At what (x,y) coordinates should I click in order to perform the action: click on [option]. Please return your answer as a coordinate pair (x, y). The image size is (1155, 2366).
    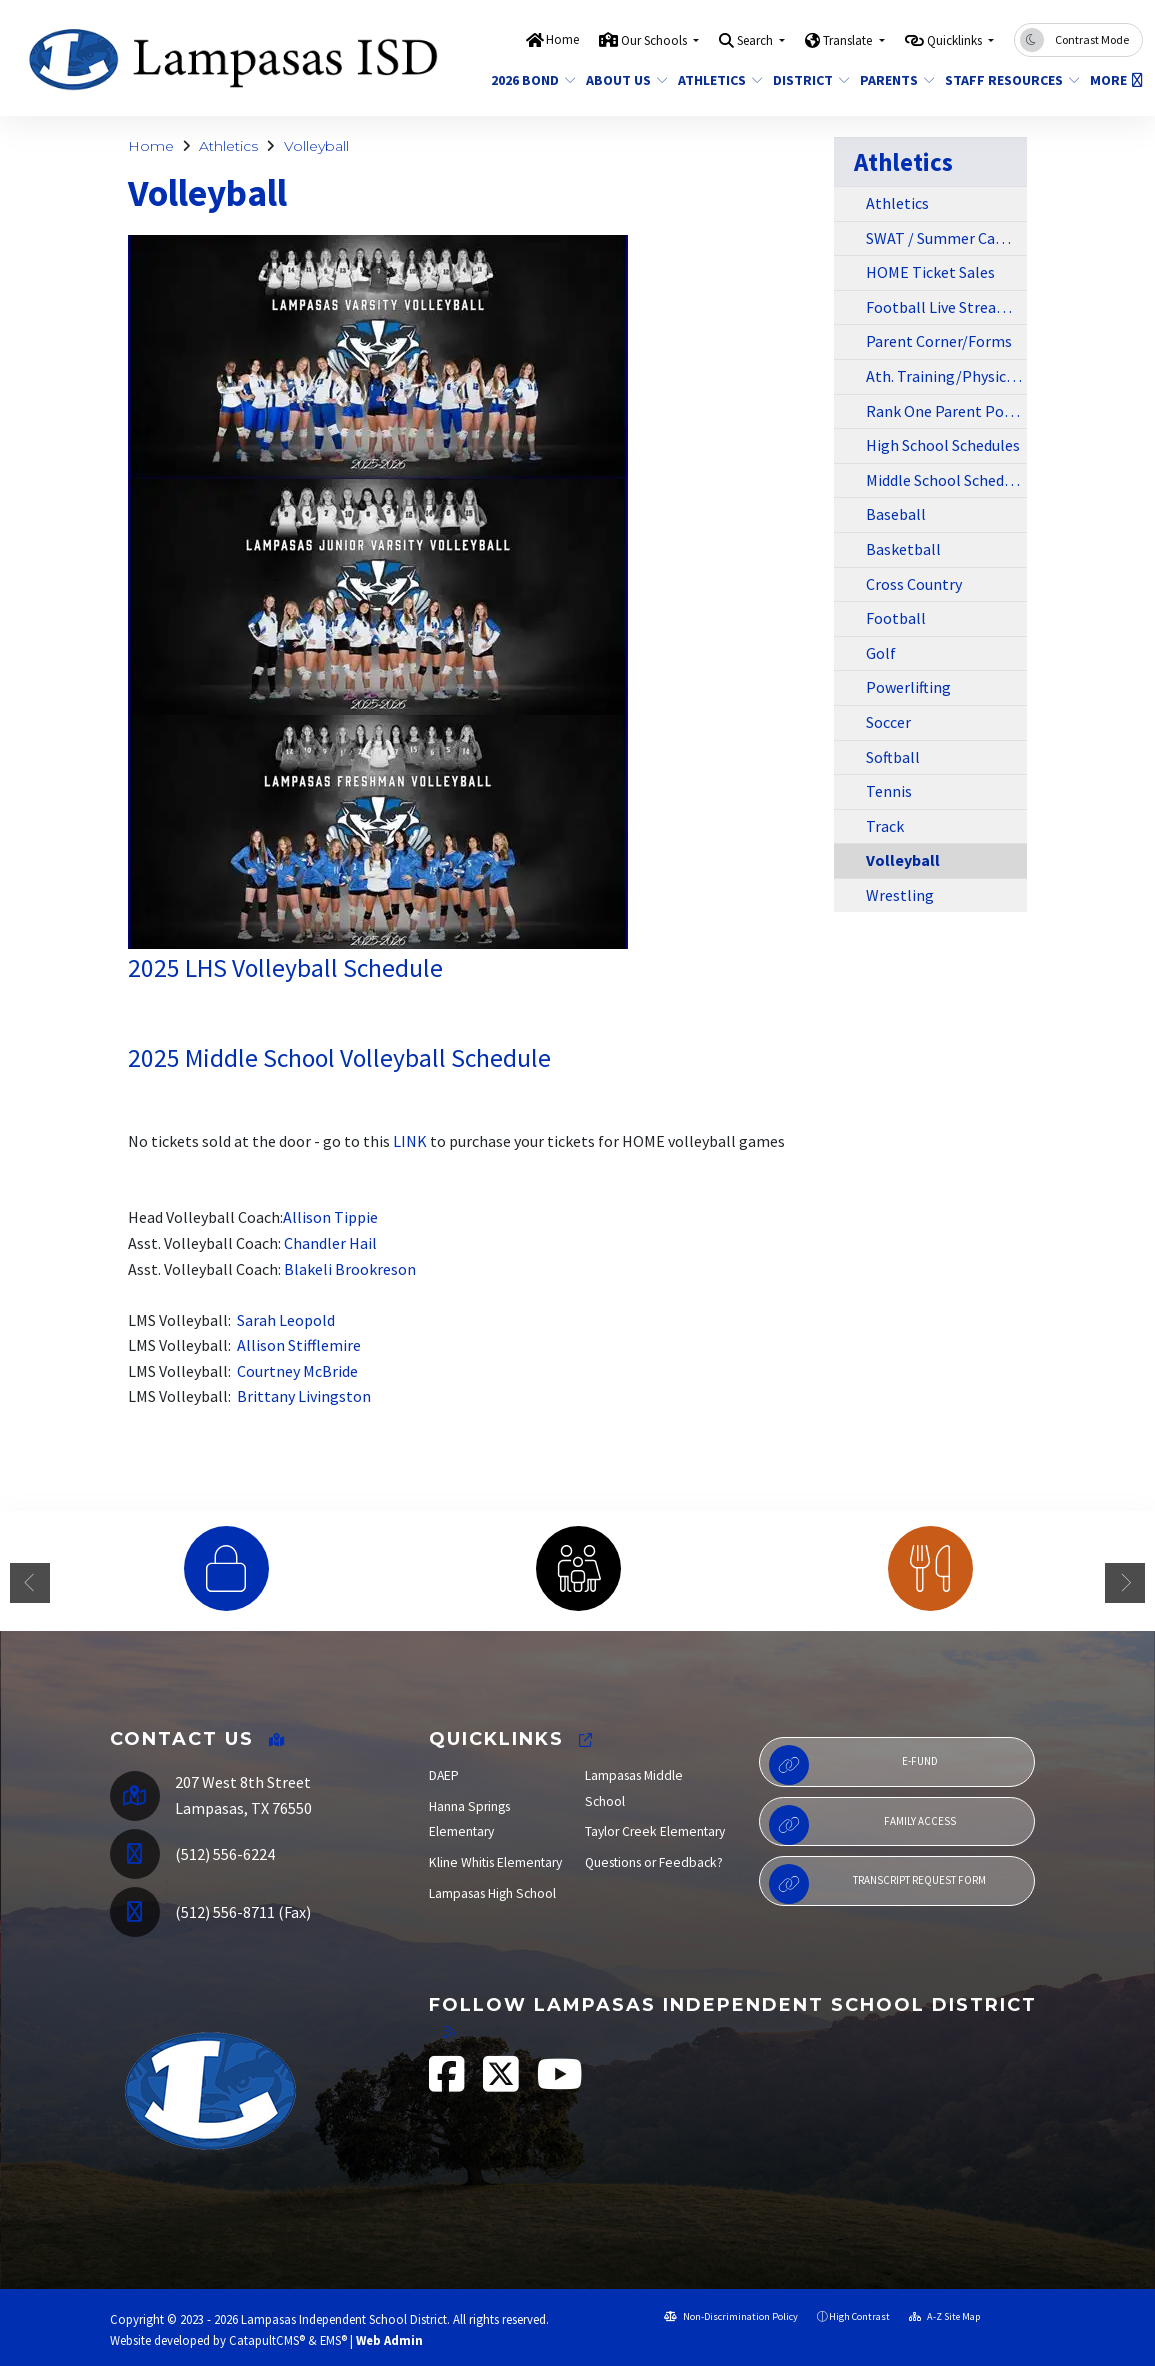
    Looking at the image, I should click on (226, 1568).